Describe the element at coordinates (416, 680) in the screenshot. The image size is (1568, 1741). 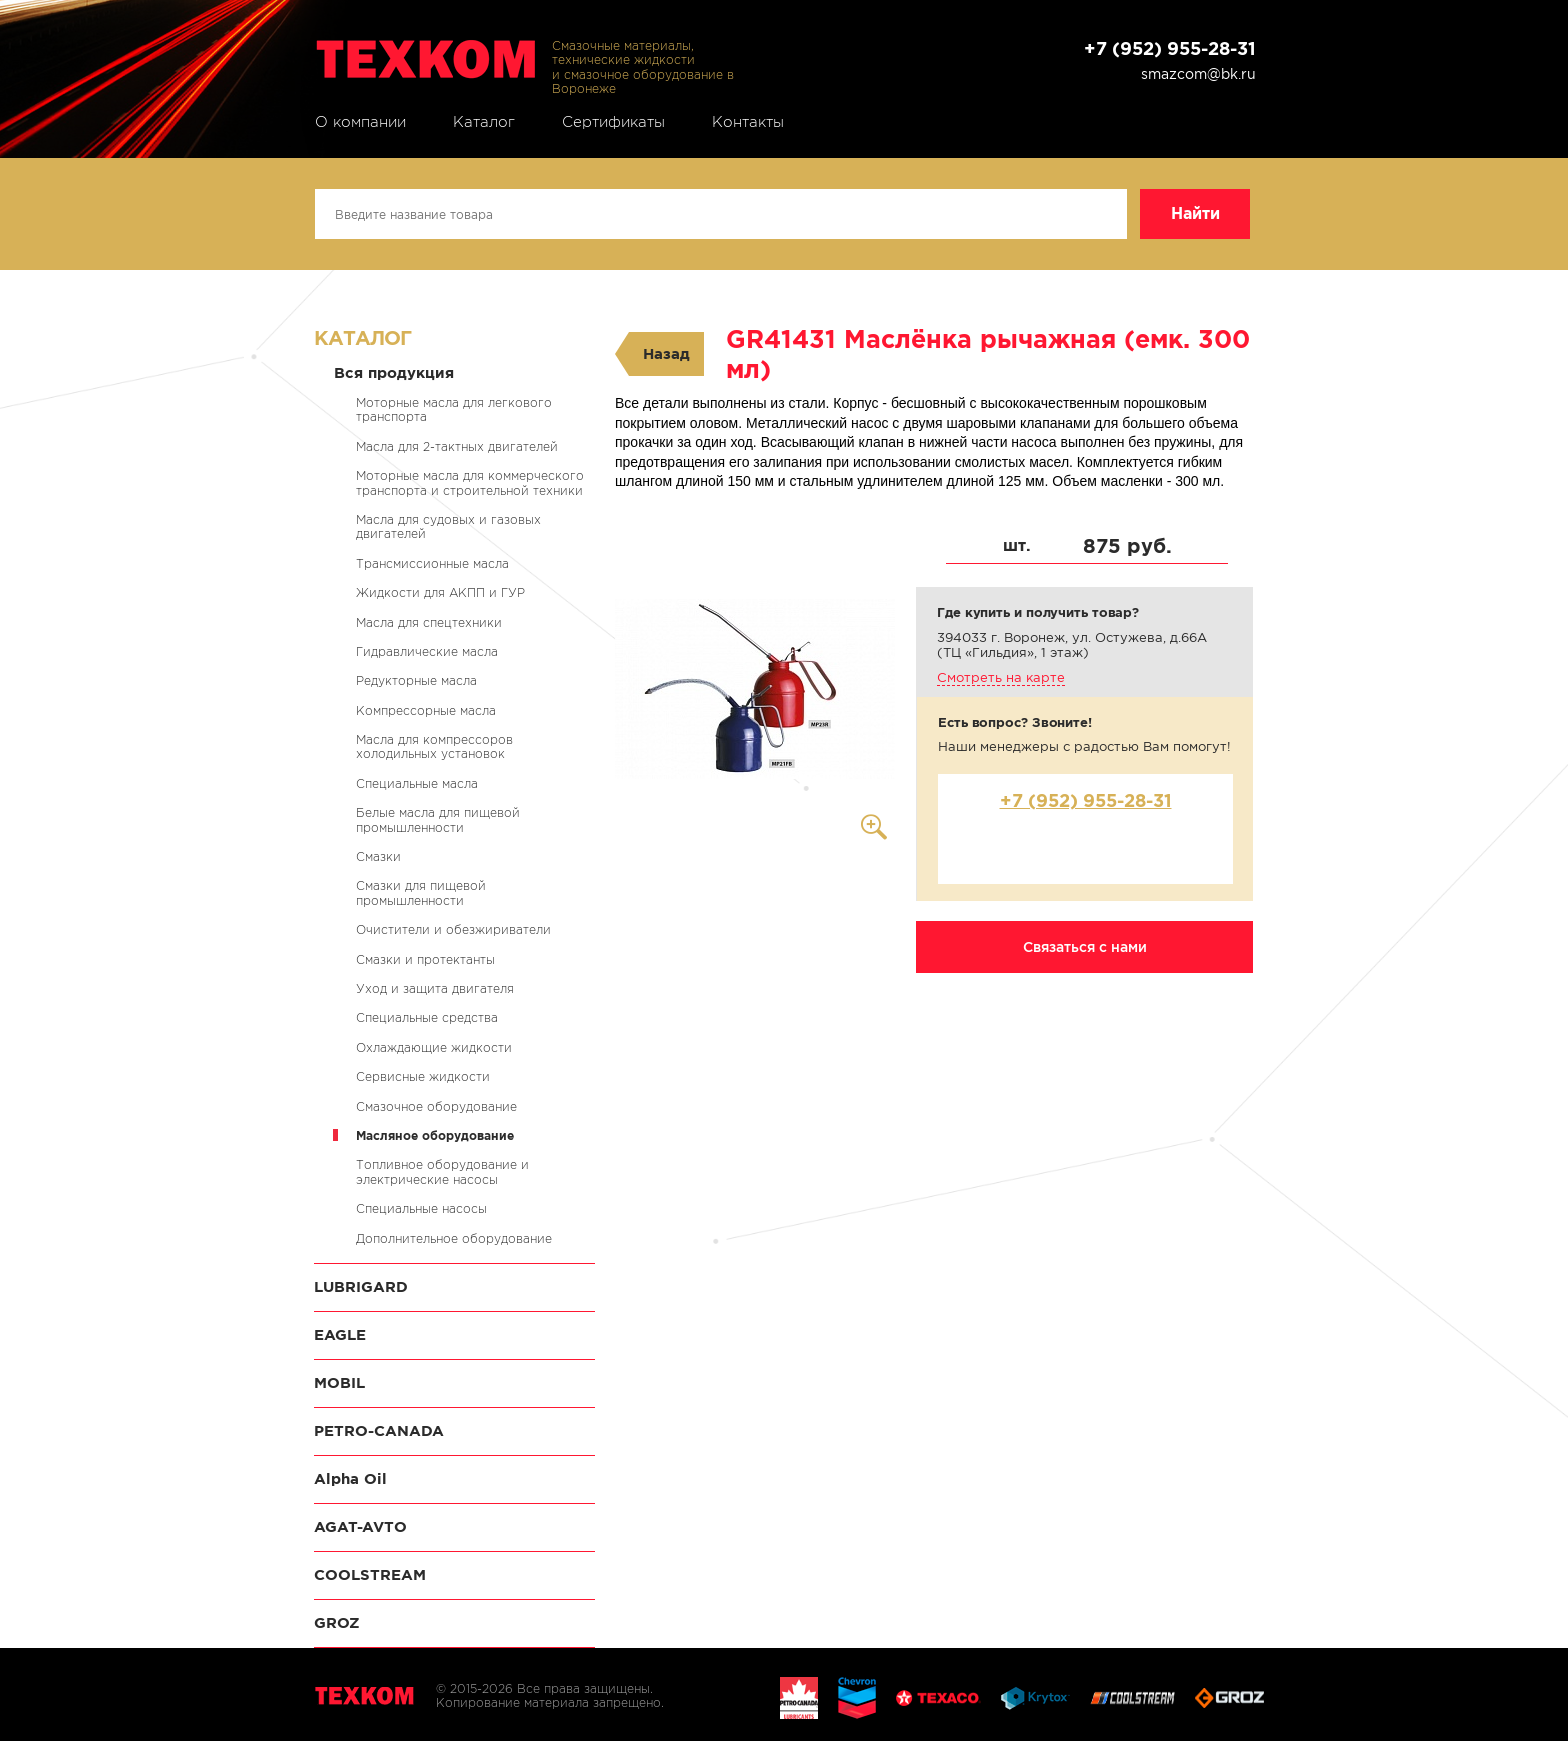
I see `Редукторные масла` at that location.